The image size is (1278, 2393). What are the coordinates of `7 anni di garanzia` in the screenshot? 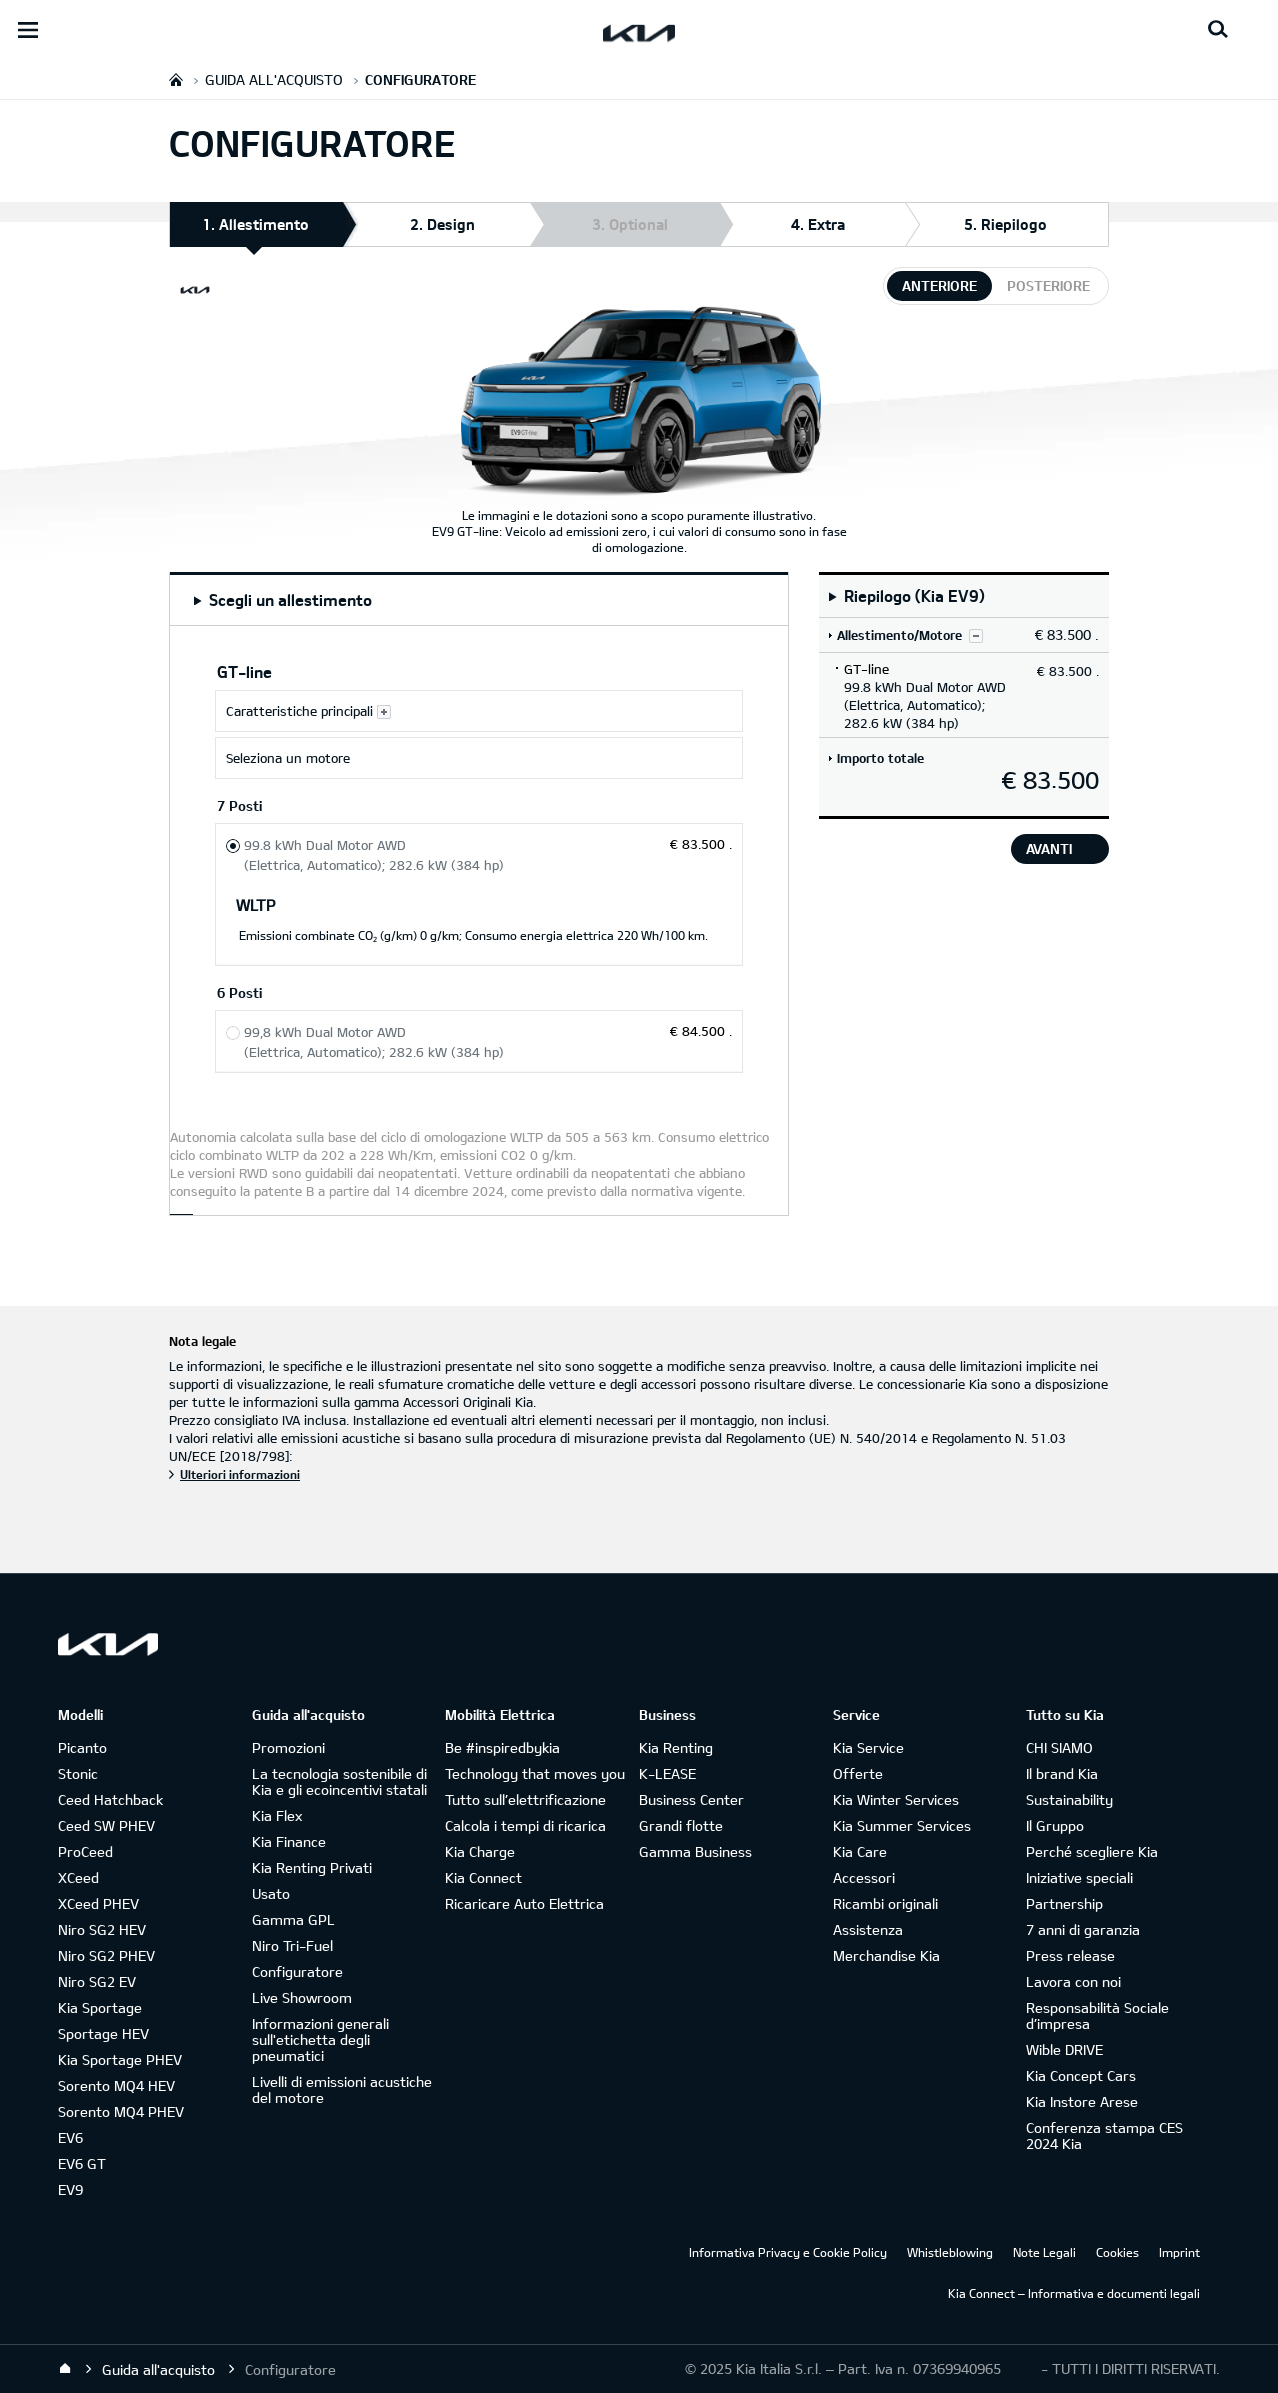 It's located at (1083, 1929).